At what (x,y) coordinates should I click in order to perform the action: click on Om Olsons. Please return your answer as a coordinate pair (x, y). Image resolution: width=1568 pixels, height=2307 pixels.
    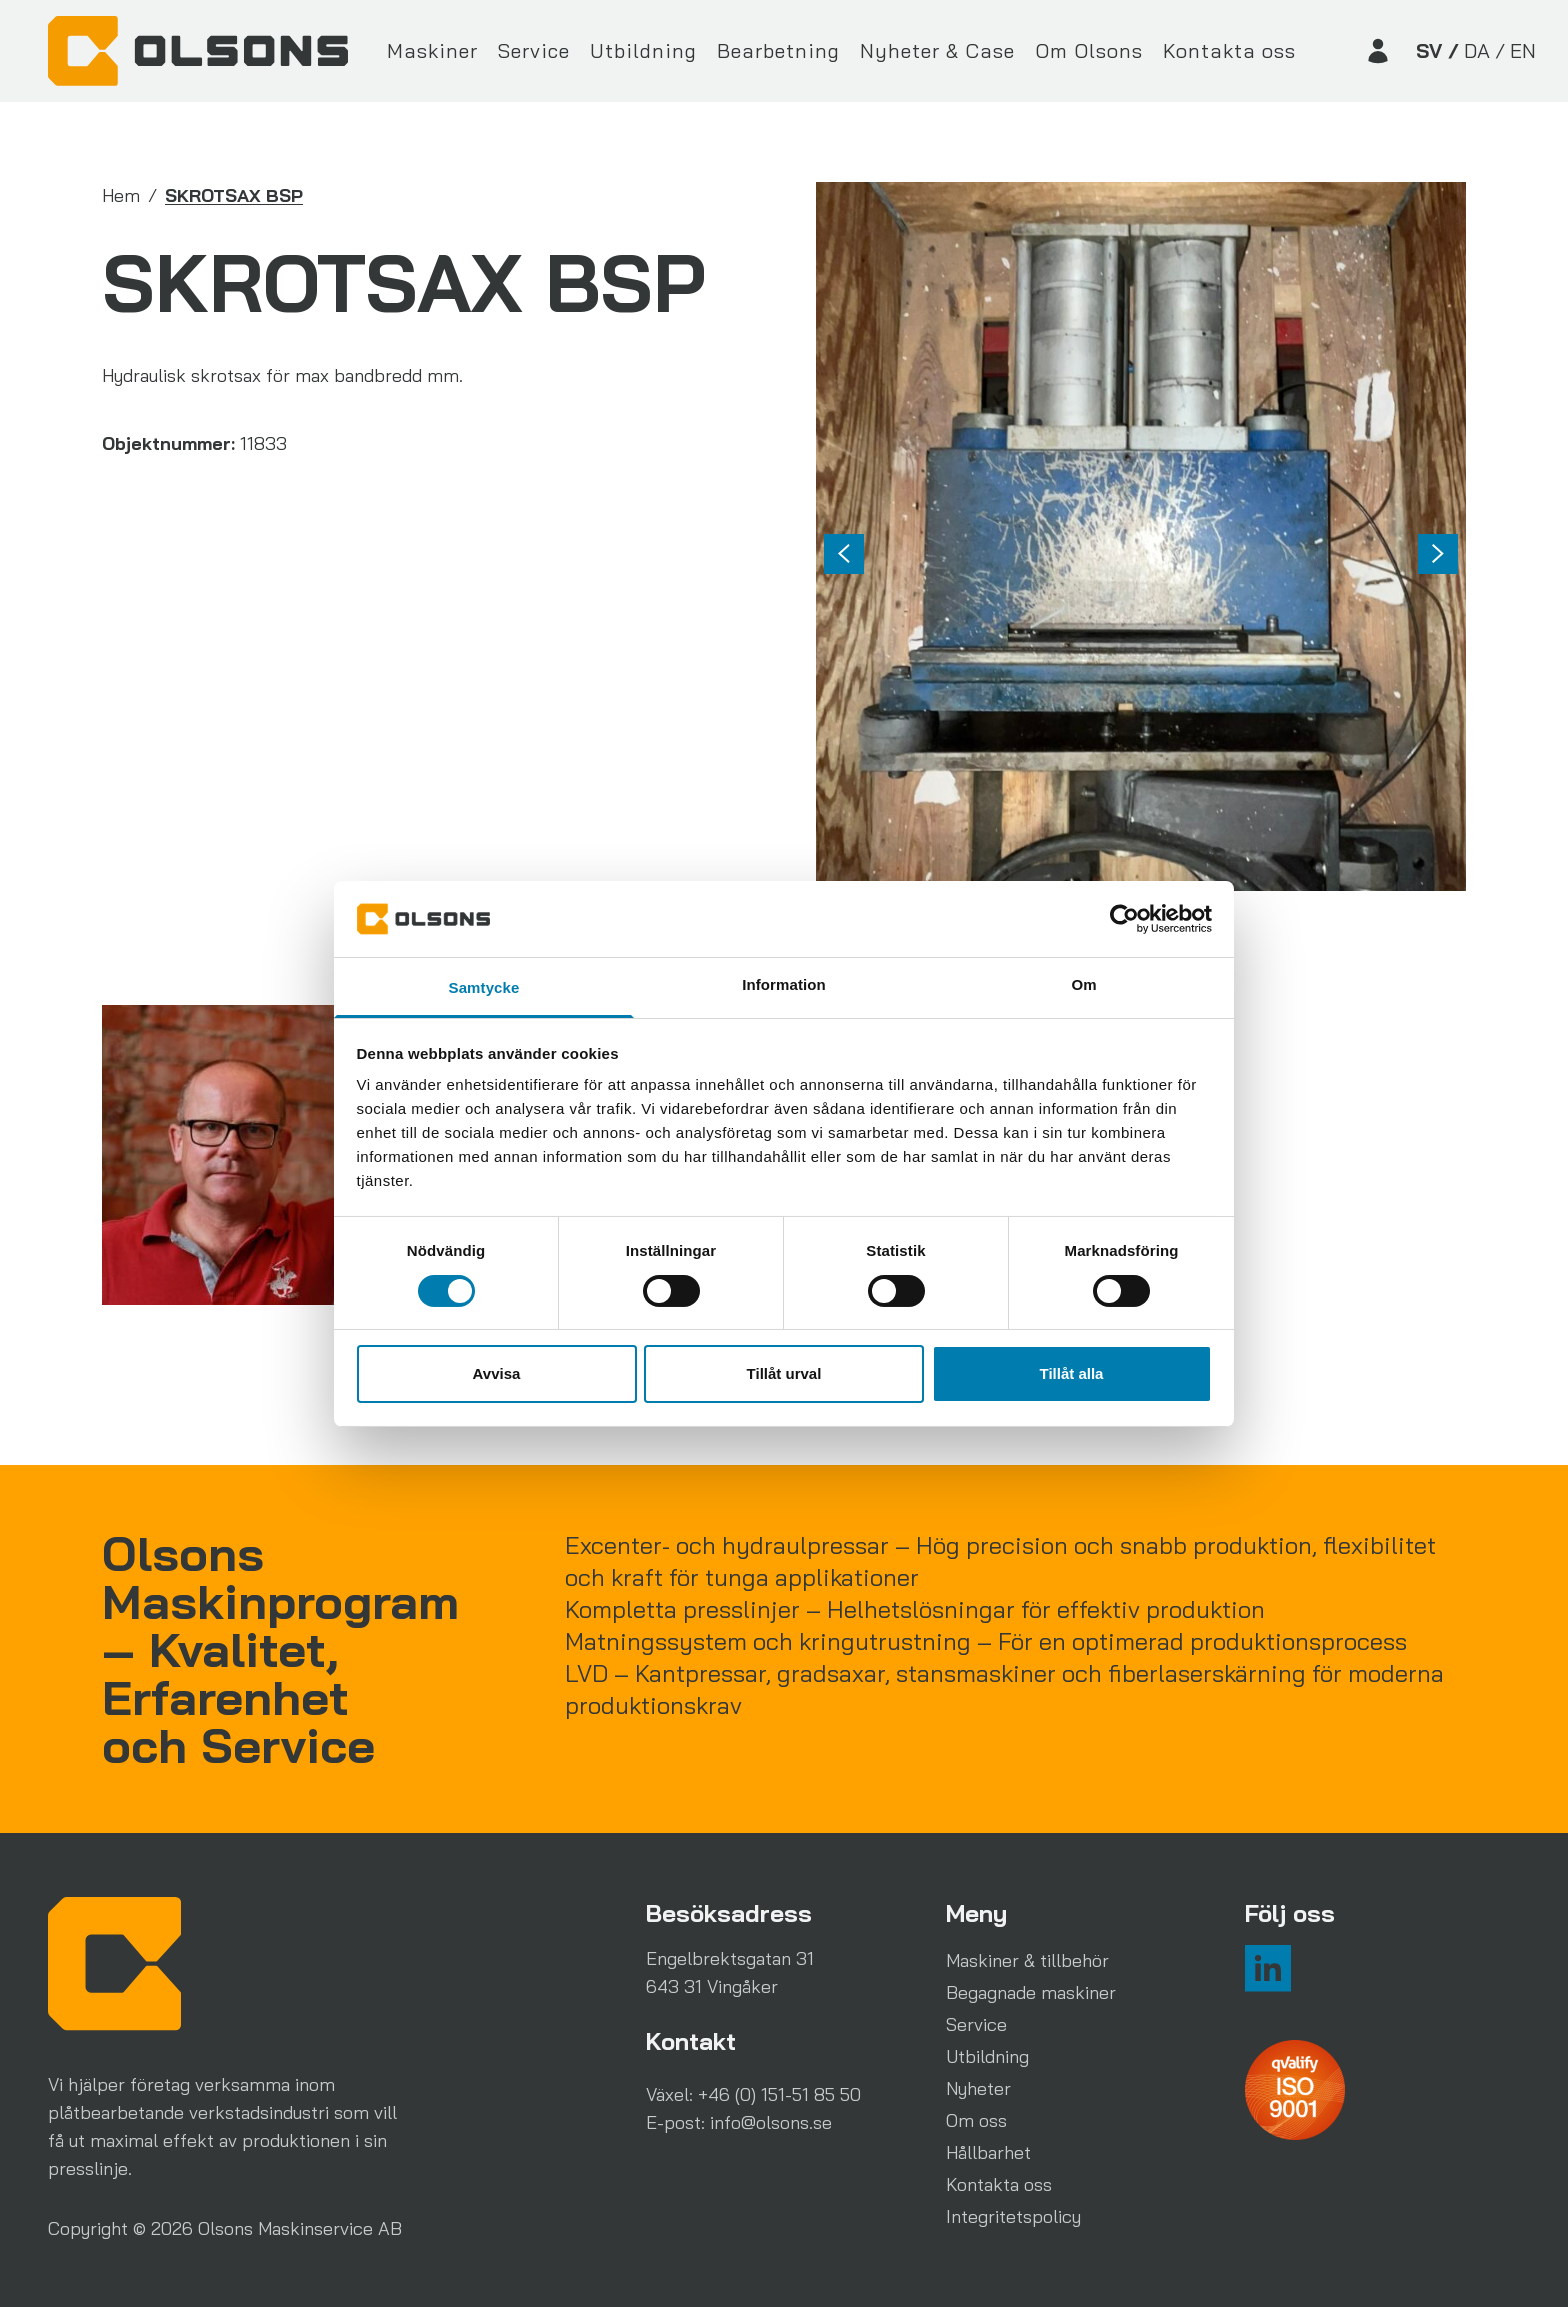
    Looking at the image, I should click on (1089, 50).